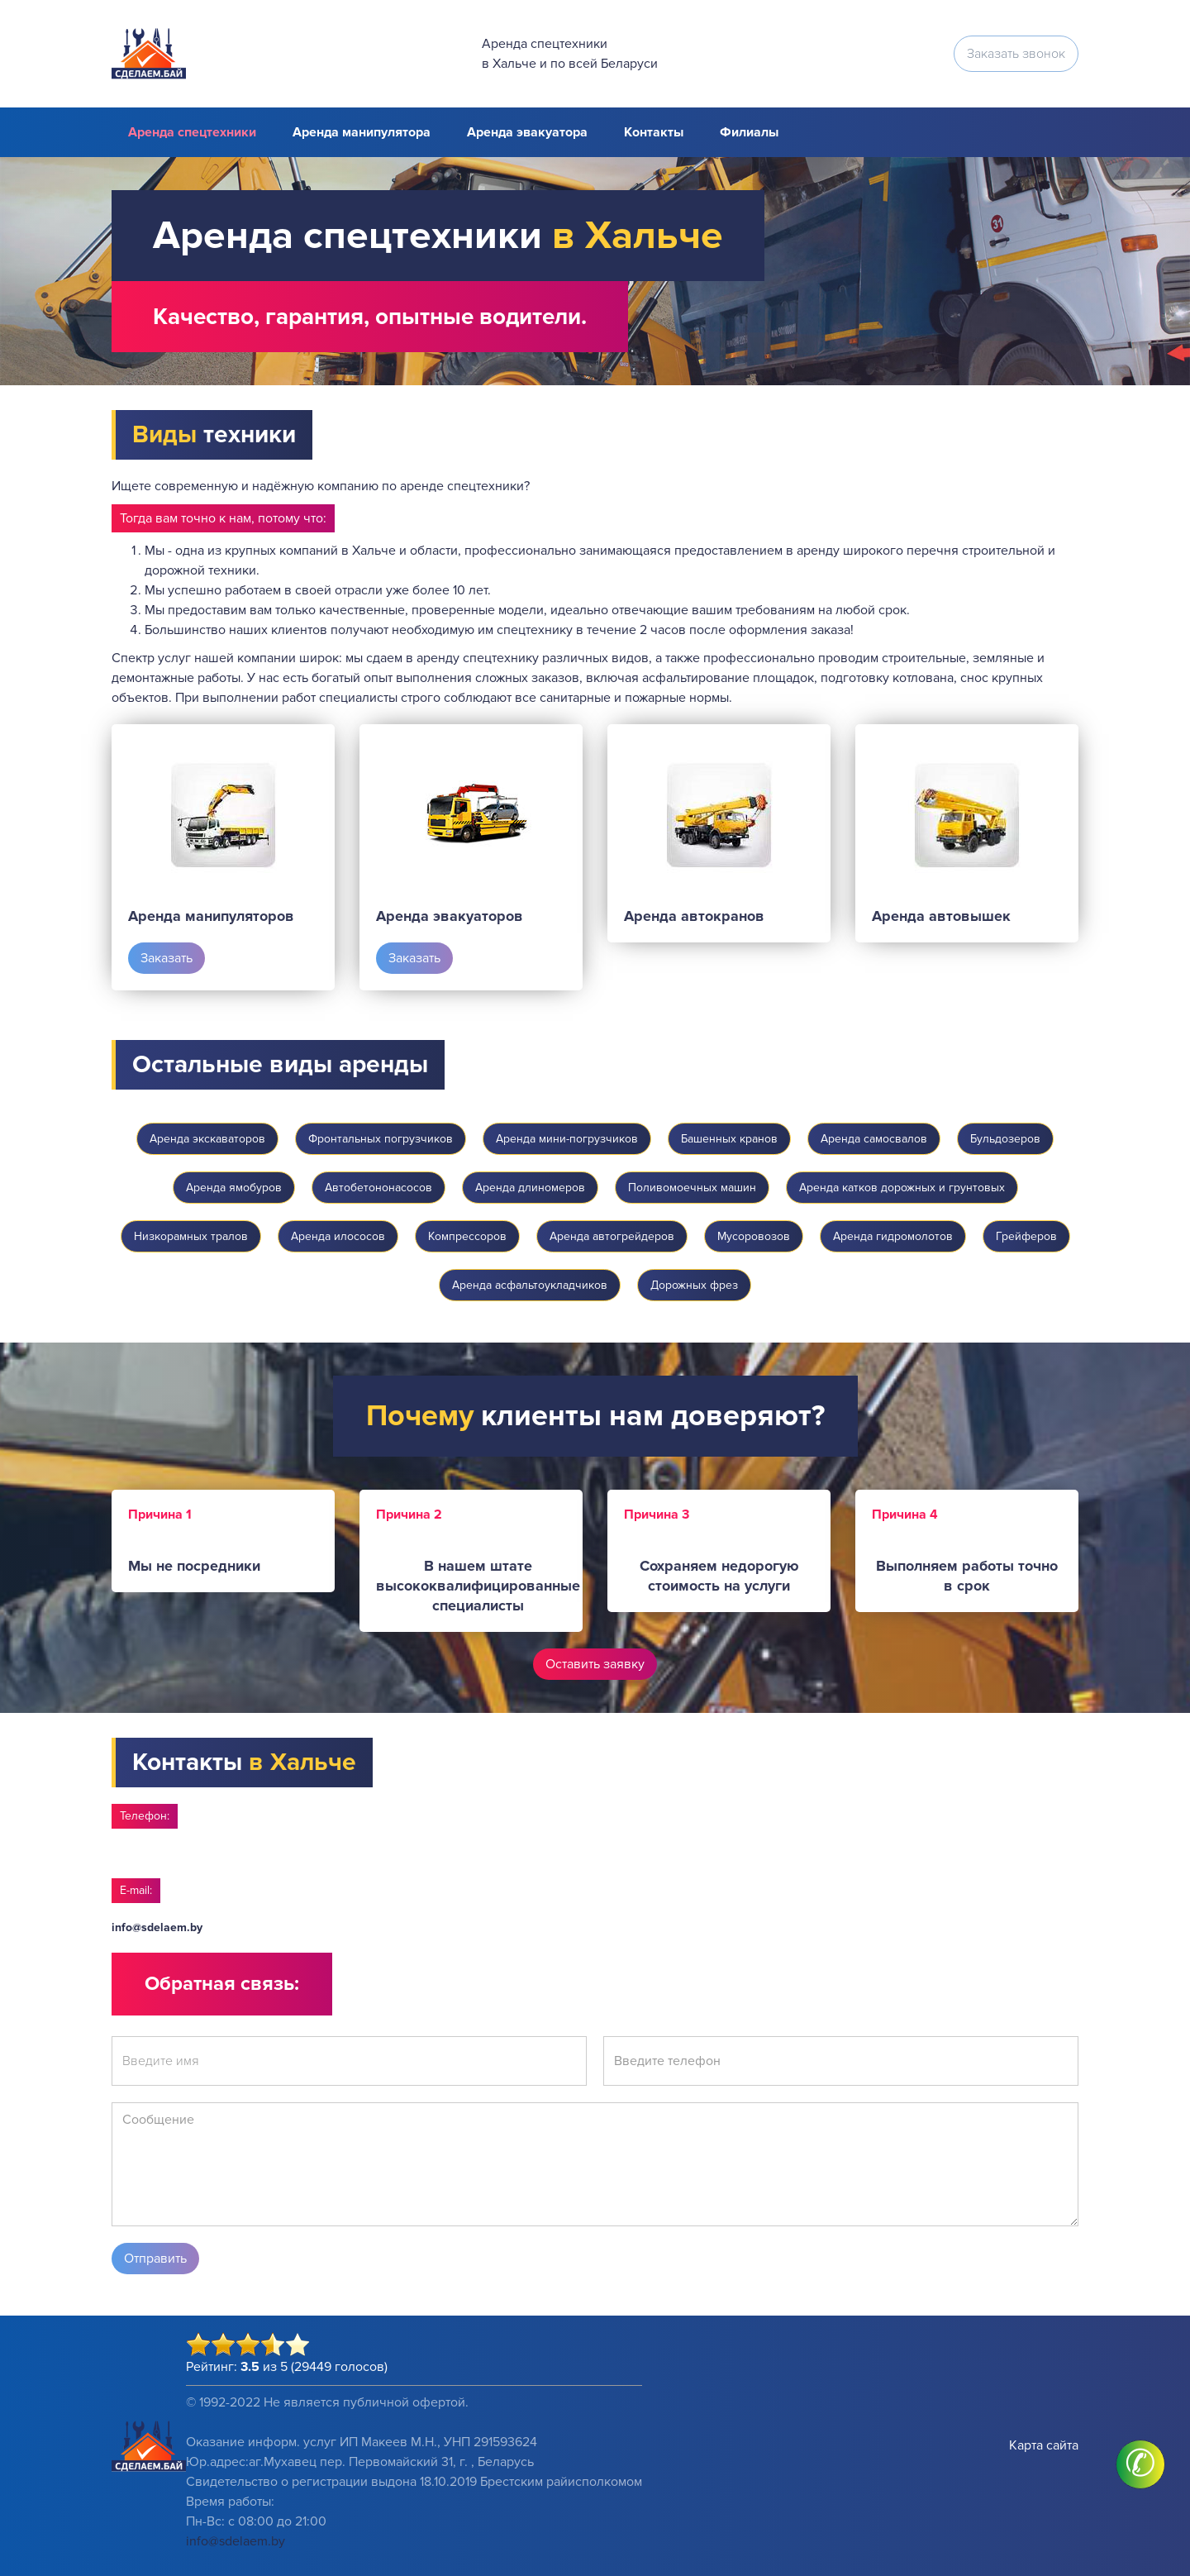 The width and height of the screenshot is (1190, 2576). What do you see at coordinates (338, 1236) in the screenshot?
I see `Аренда илососов` at bounding box center [338, 1236].